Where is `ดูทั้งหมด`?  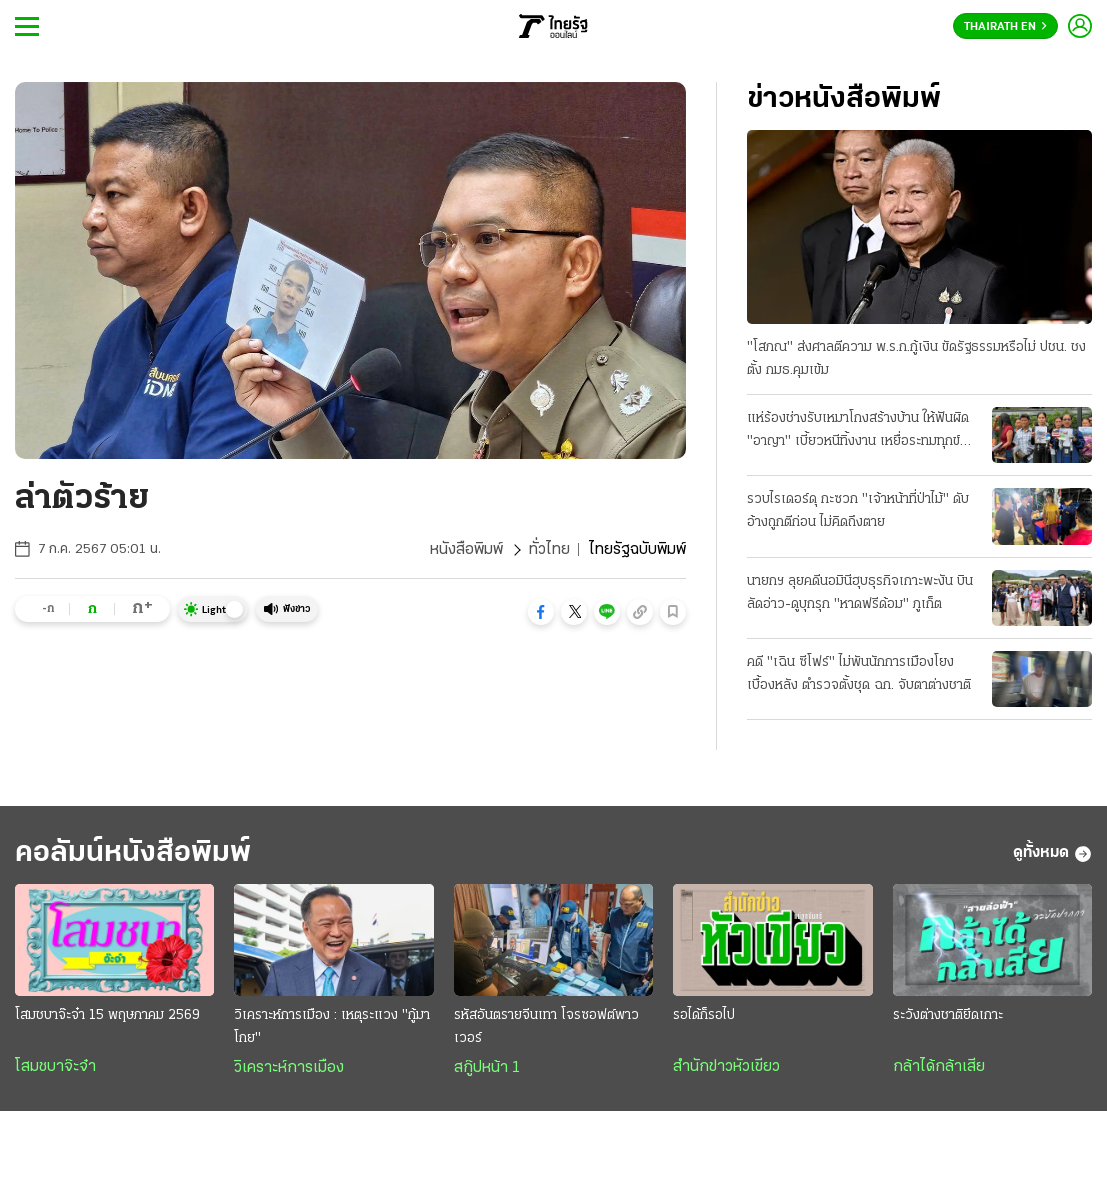 ดูทั้งหมด is located at coordinates (1052, 854).